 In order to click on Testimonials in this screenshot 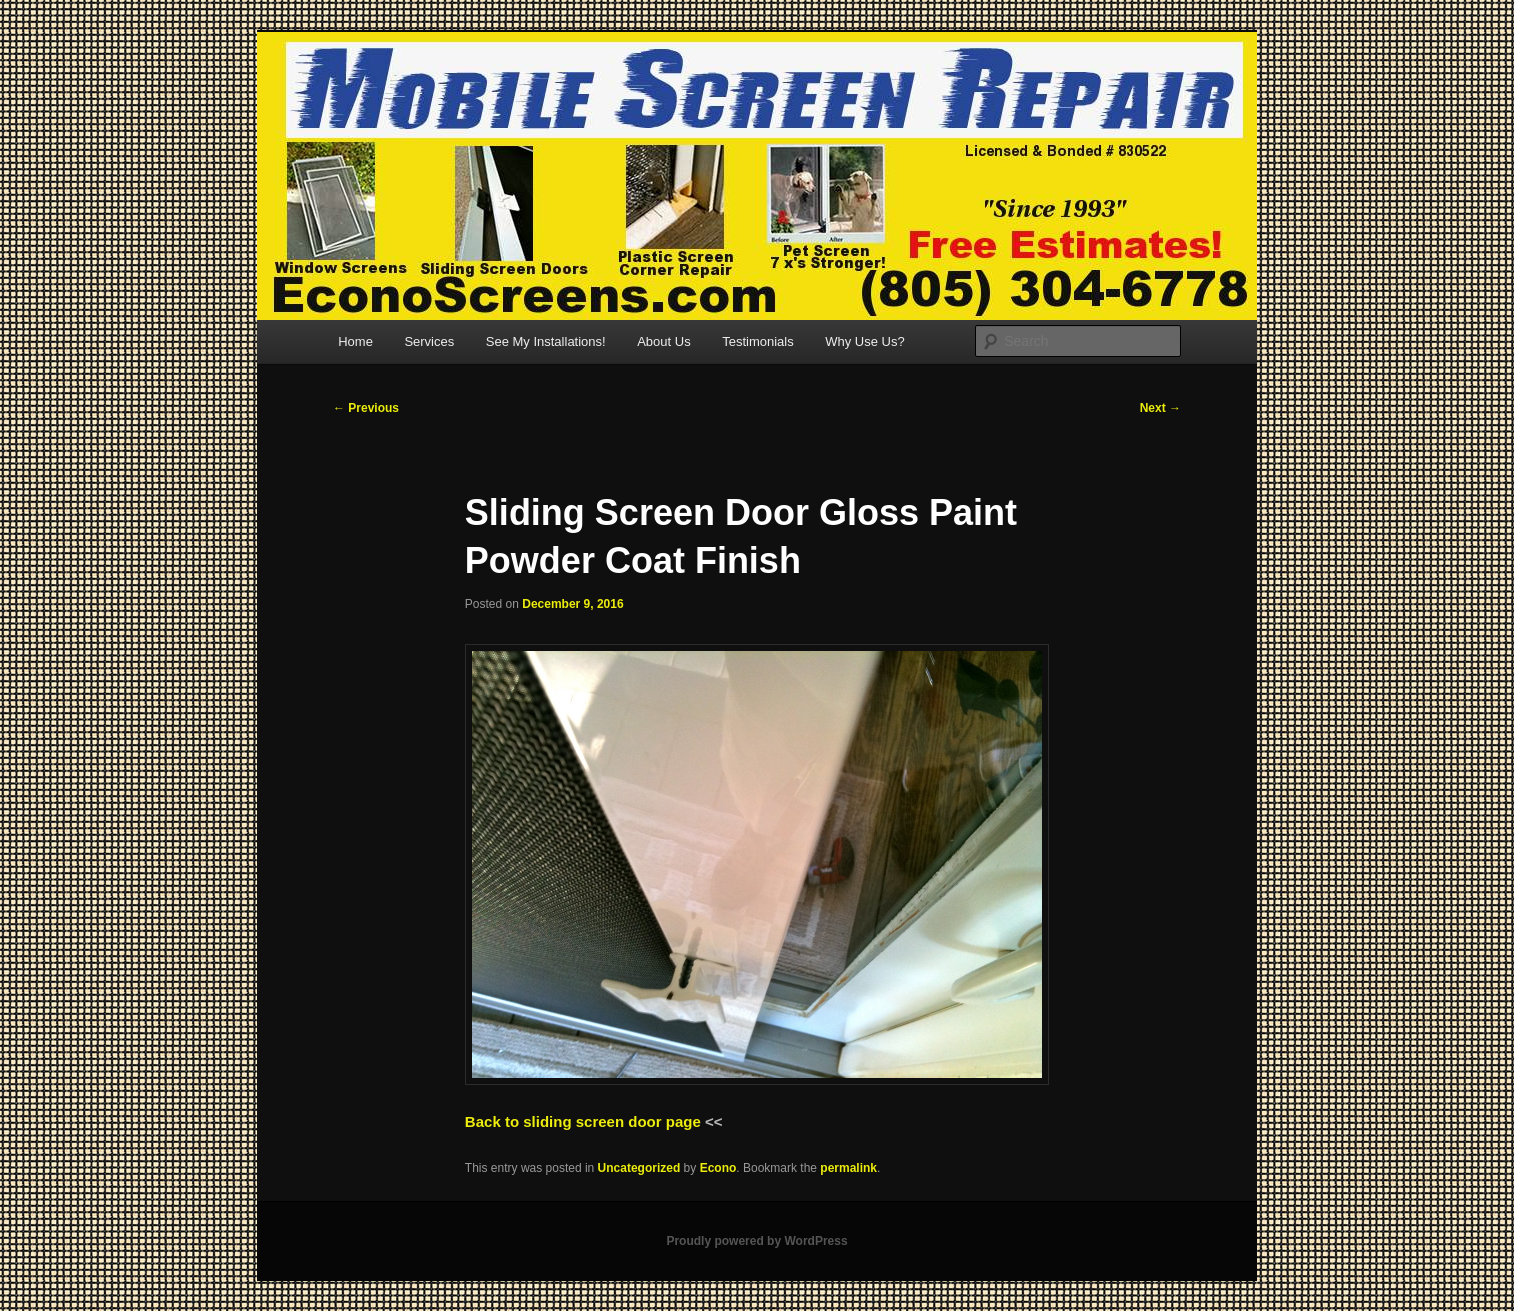, I will do `click(758, 341)`.